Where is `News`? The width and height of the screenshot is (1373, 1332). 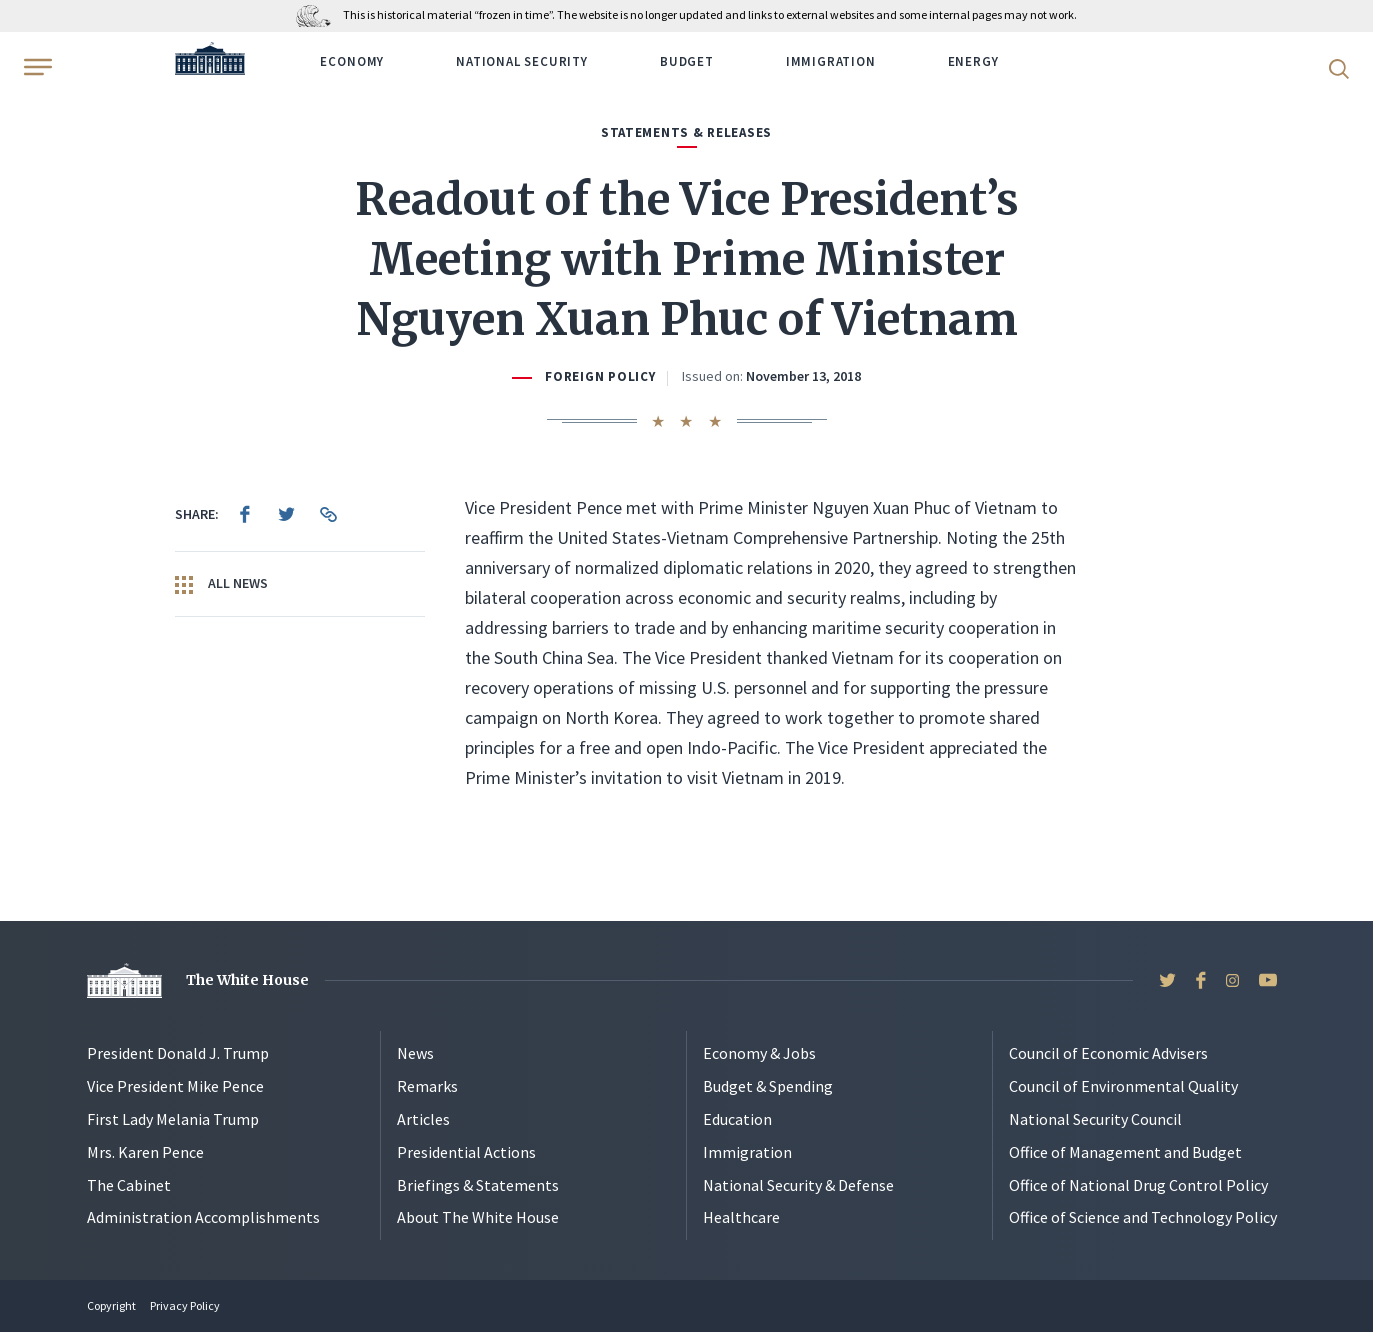 News is located at coordinates (415, 1053).